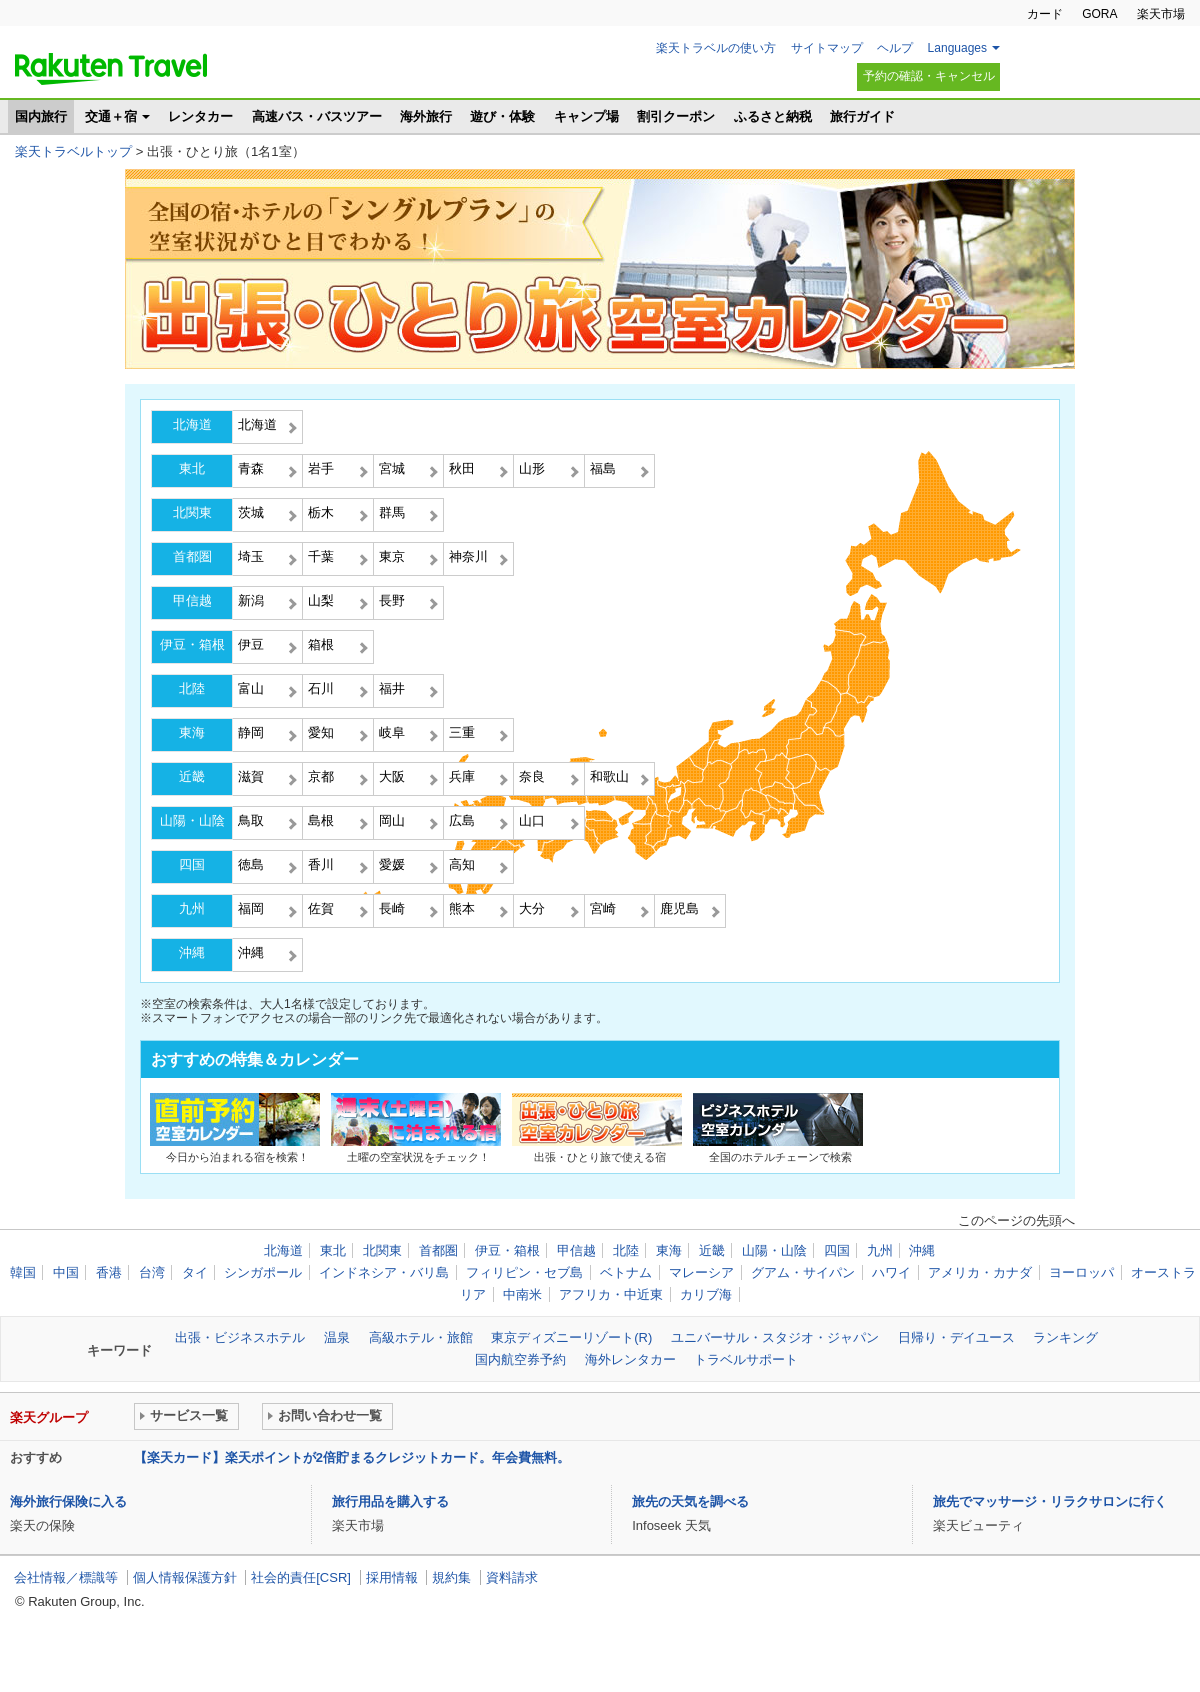 This screenshot has height=1692, width=1200. I want to click on 日帰り・デイユース, so click(956, 1337).